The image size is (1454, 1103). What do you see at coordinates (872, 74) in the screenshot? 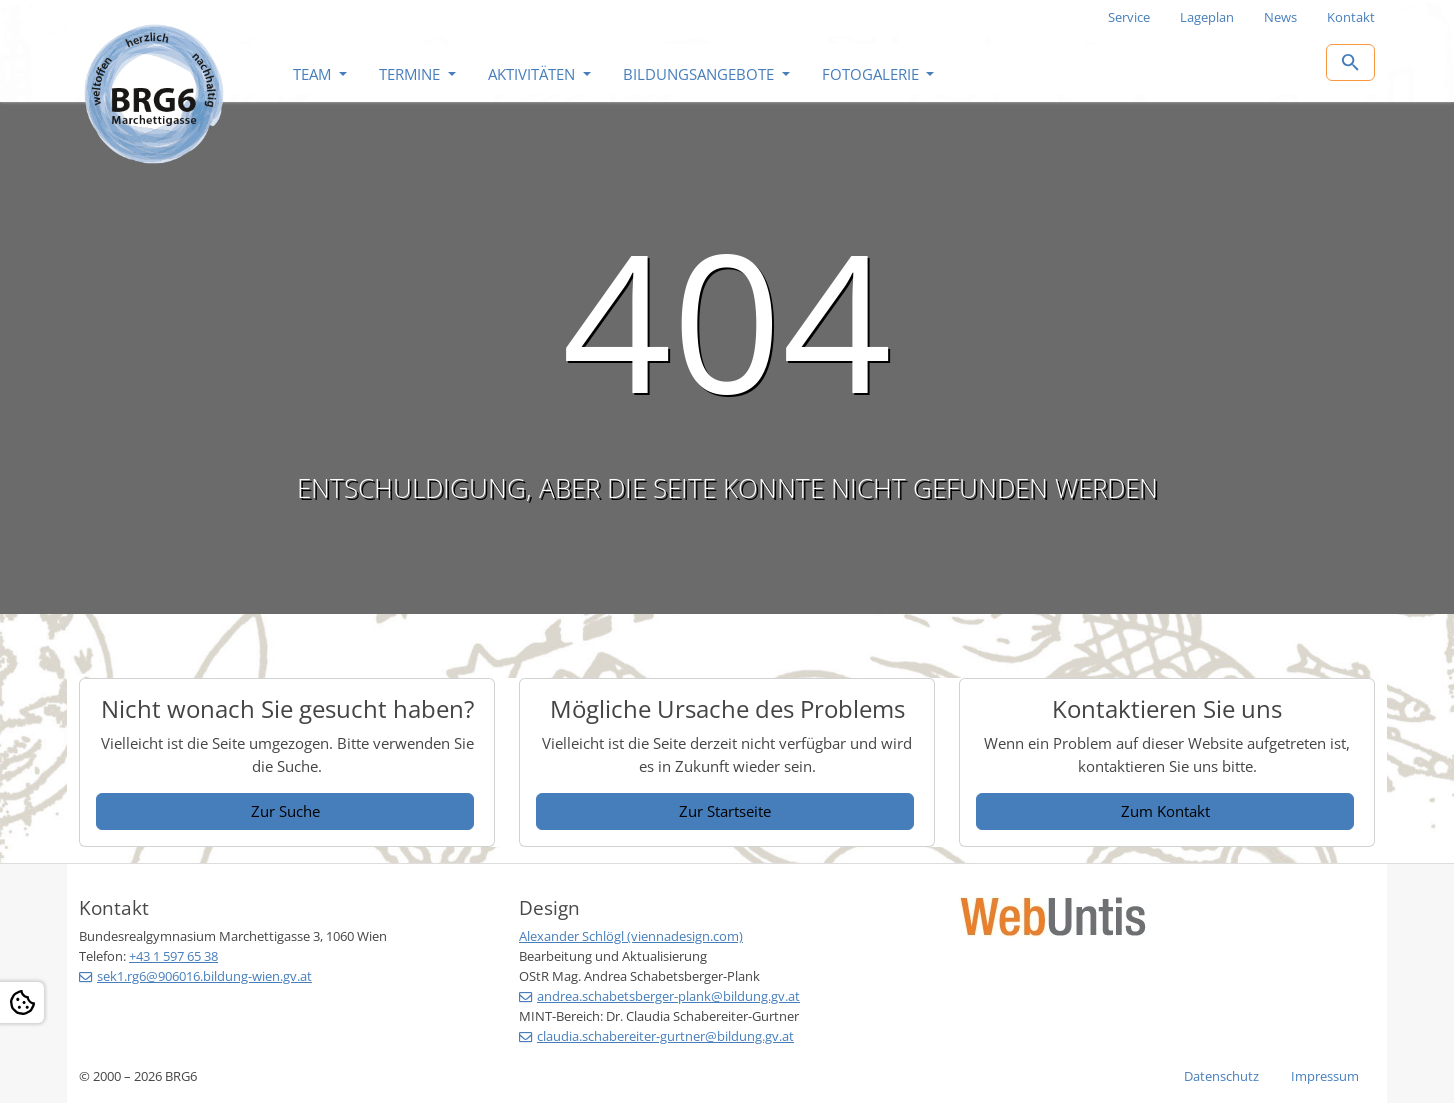
I see `Fotogalerie` at bounding box center [872, 74].